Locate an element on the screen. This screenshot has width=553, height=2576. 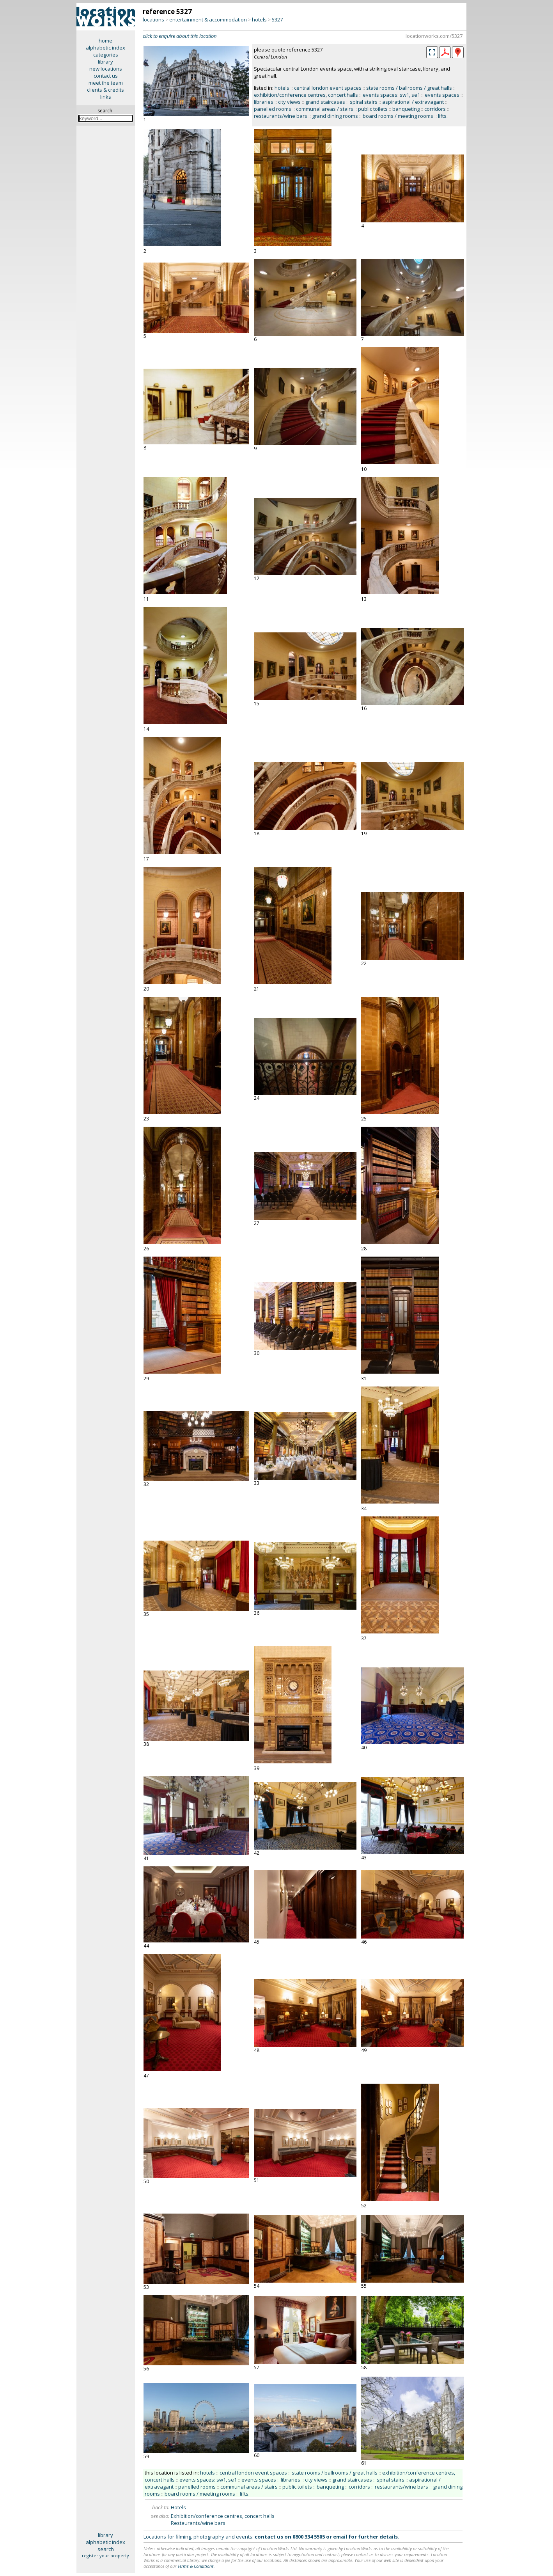
communal areas / stairs is located at coordinates (324, 108).